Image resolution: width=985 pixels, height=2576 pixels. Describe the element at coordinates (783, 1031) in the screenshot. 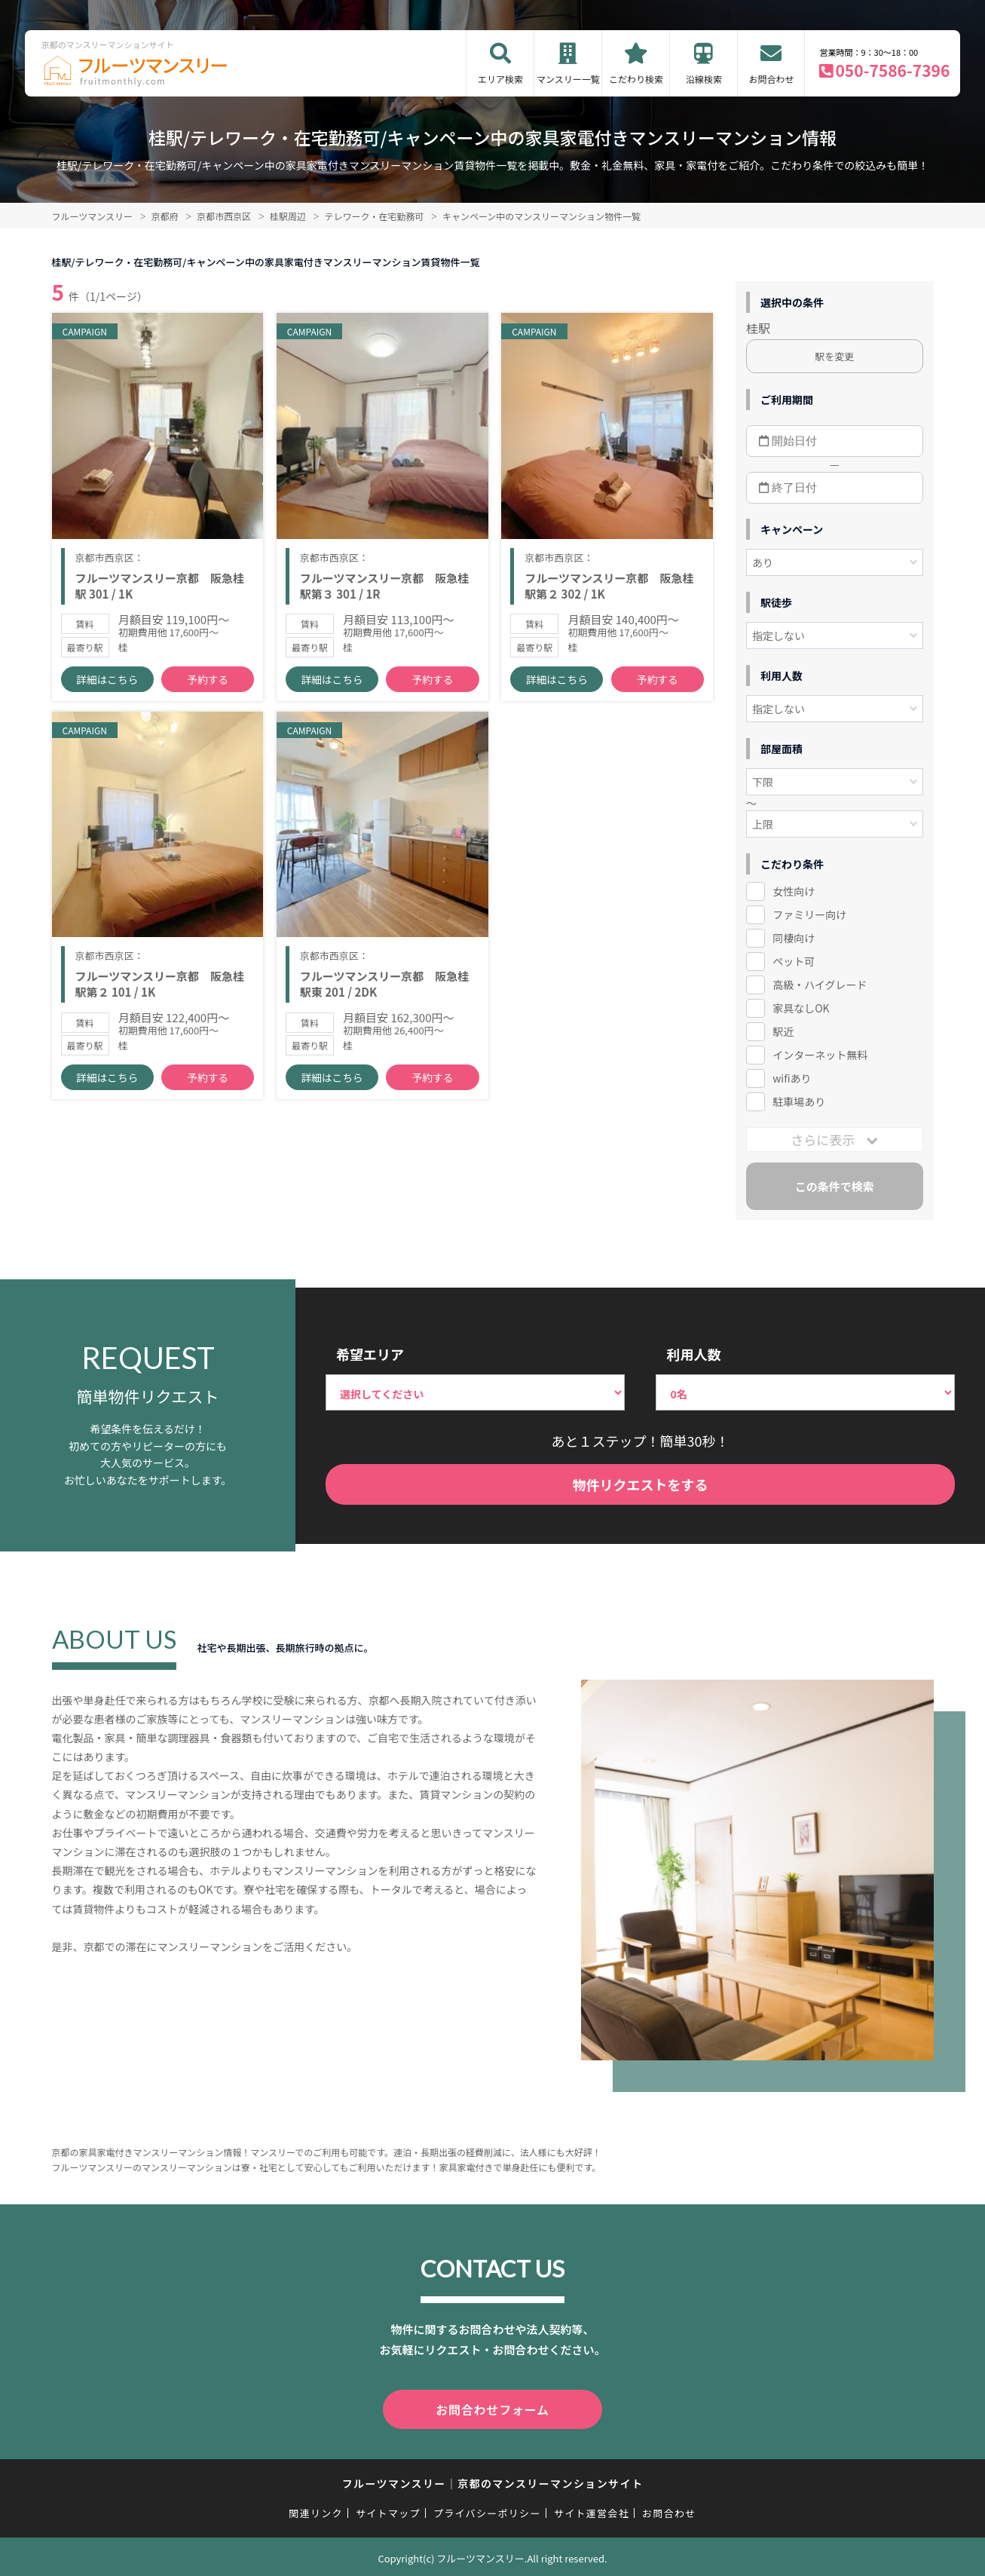

I see `駅近` at that location.